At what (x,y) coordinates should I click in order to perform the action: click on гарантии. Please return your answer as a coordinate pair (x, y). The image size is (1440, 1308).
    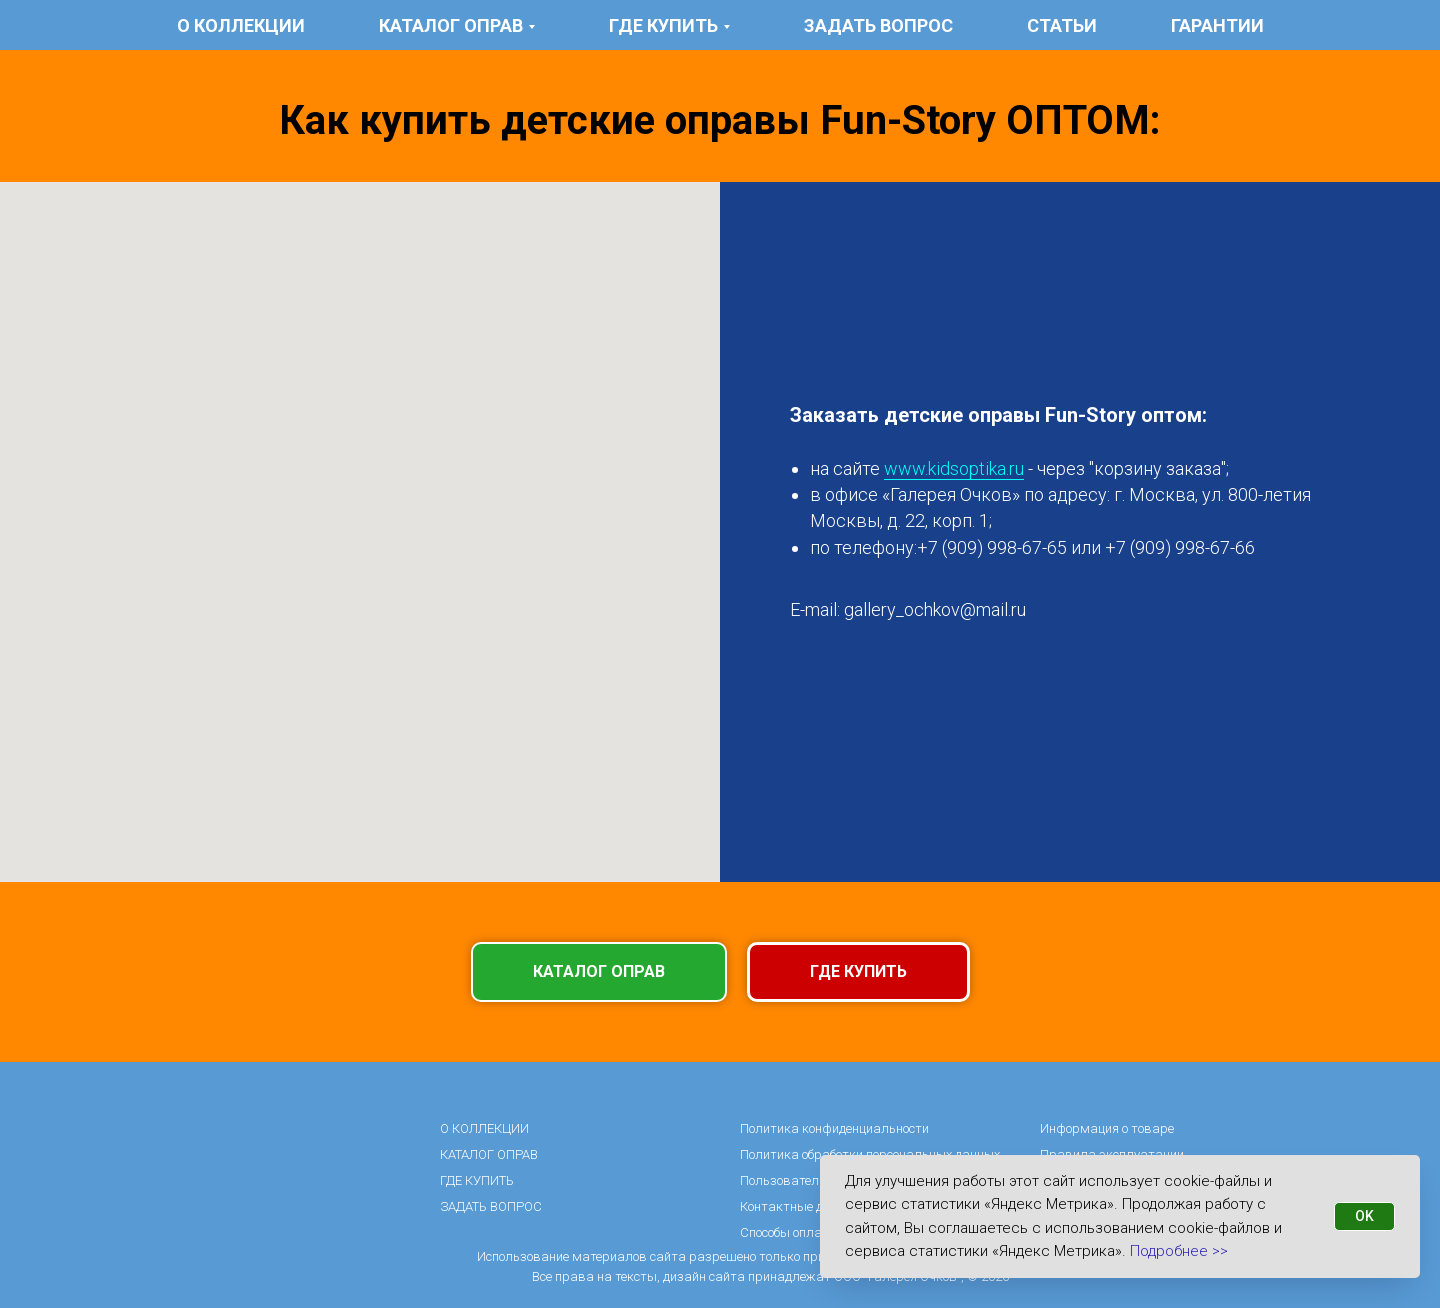
    Looking at the image, I should click on (1217, 25).